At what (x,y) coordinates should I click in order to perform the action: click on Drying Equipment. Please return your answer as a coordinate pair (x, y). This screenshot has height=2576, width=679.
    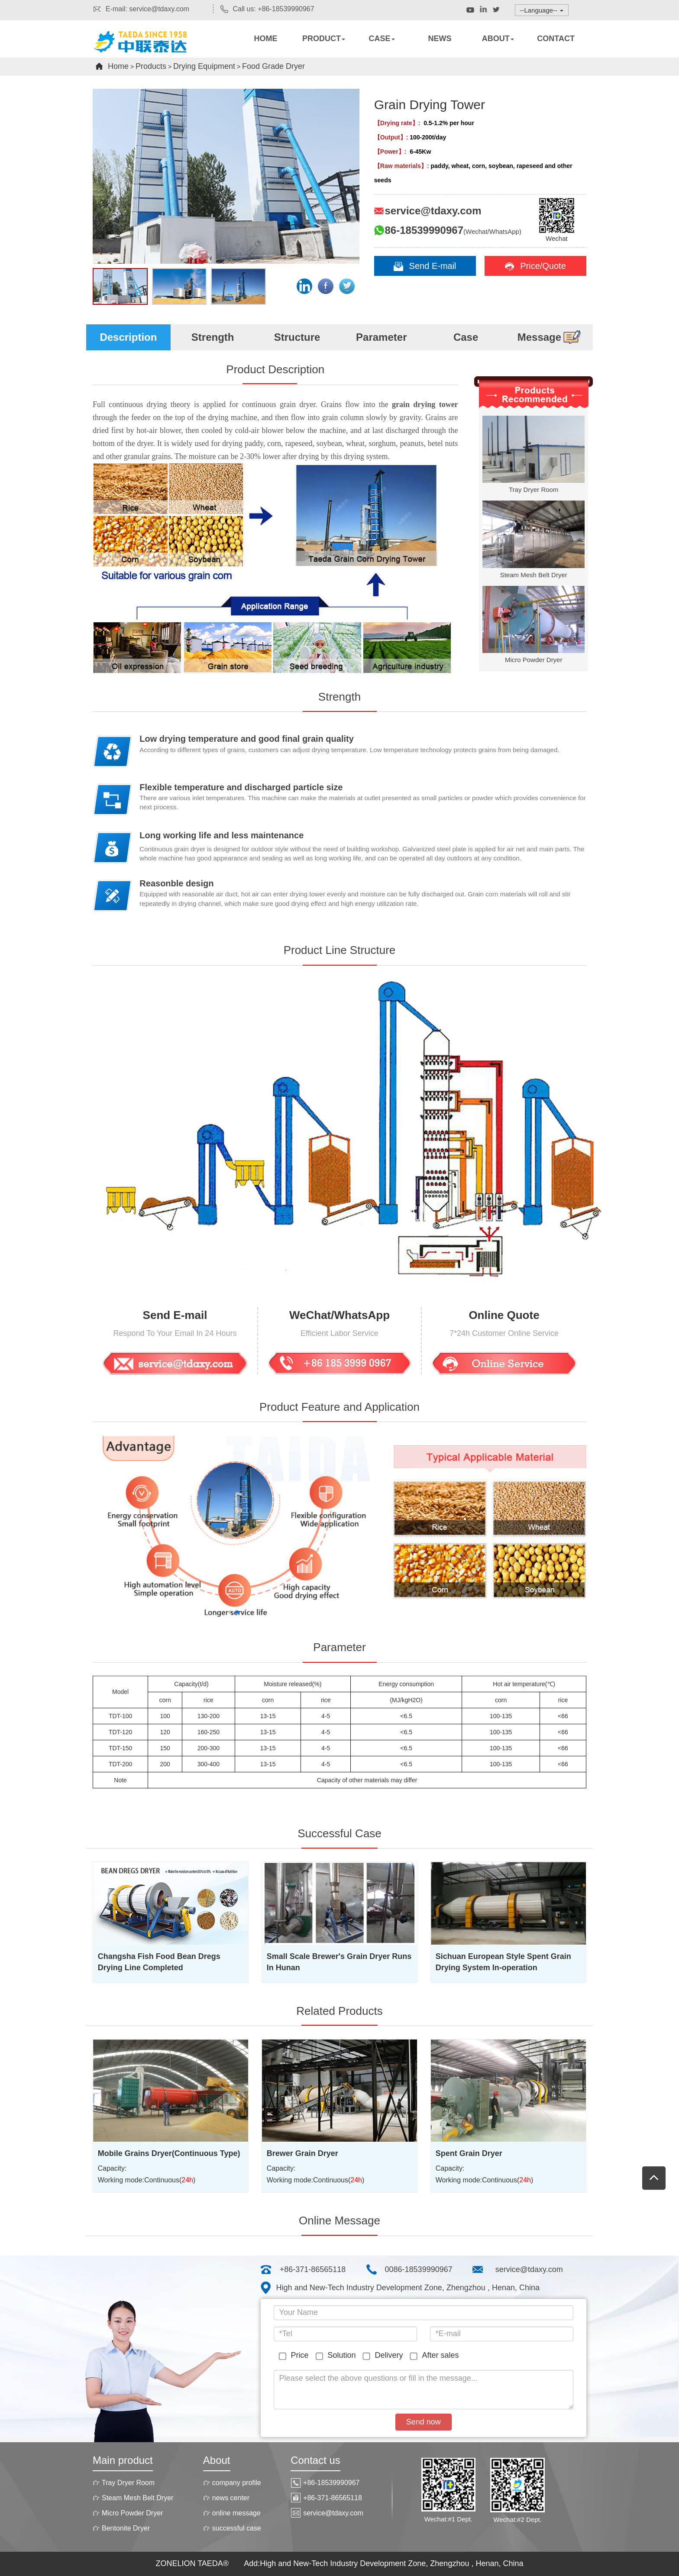
    Looking at the image, I should click on (204, 66).